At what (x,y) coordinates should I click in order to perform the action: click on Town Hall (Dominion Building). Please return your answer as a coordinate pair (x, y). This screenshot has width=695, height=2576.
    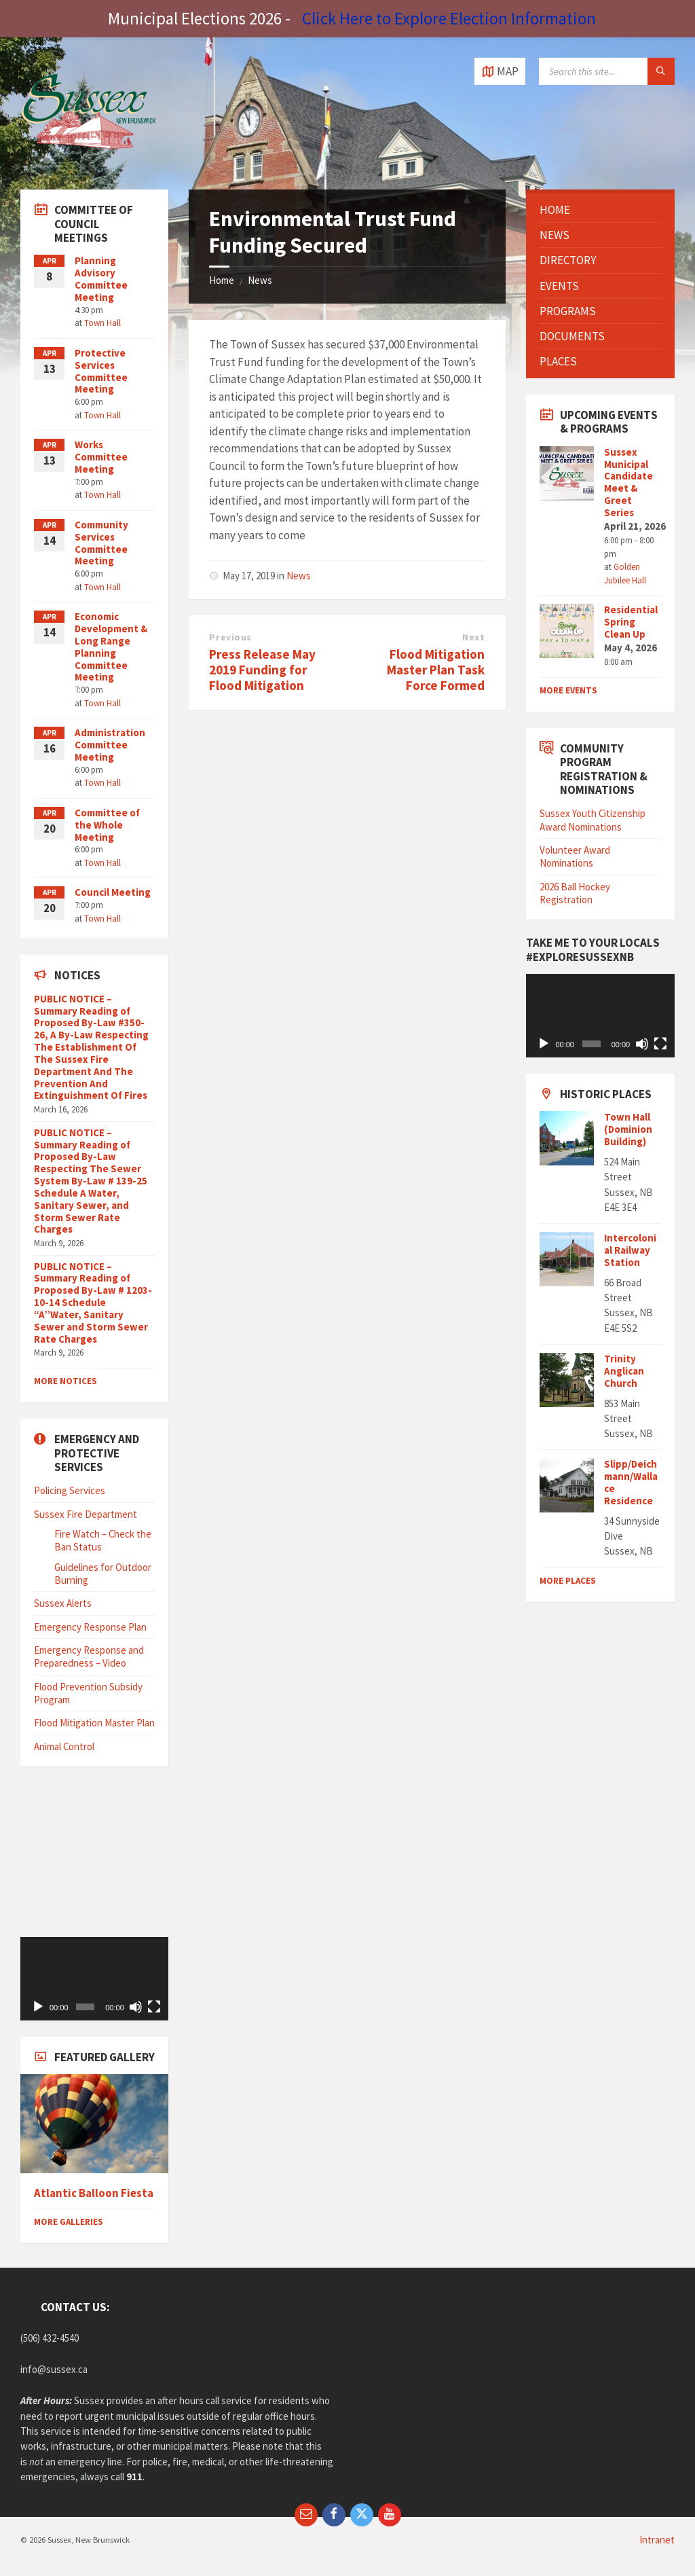
    Looking at the image, I should click on (628, 1129).